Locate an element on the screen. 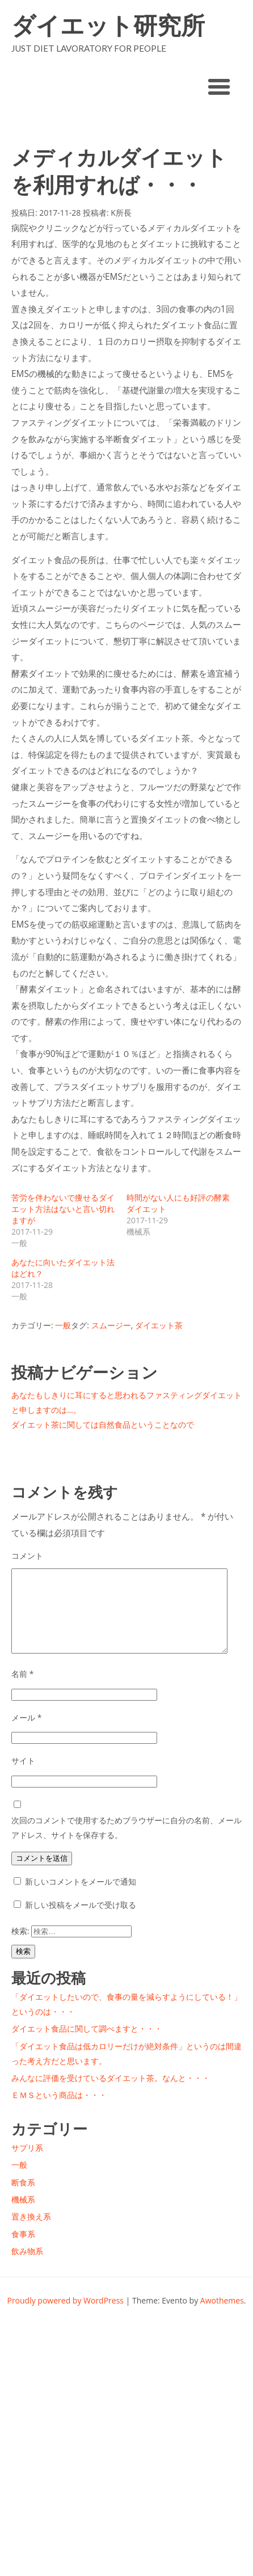 The image size is (253, 2576). ＥＭＳという商品は・・・ is located at coordinates (59, 2095).